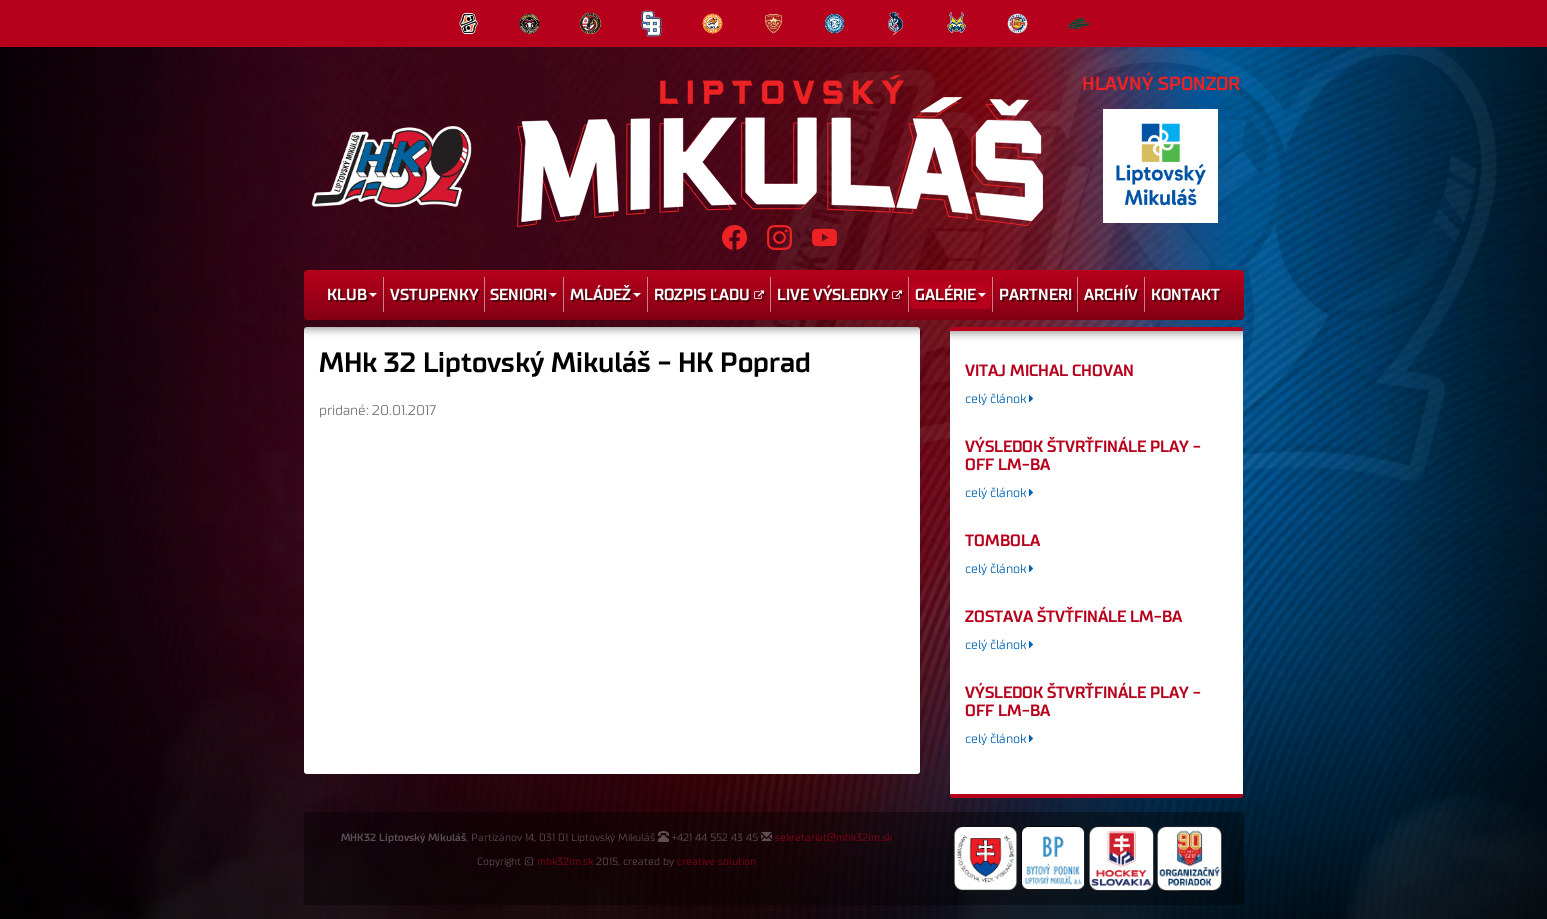 Image resolution: width=1547 pixels, height=919 pixels. Describe the element at coordinates (716, 862) in the screenshot. I see `creative solution` at that location.